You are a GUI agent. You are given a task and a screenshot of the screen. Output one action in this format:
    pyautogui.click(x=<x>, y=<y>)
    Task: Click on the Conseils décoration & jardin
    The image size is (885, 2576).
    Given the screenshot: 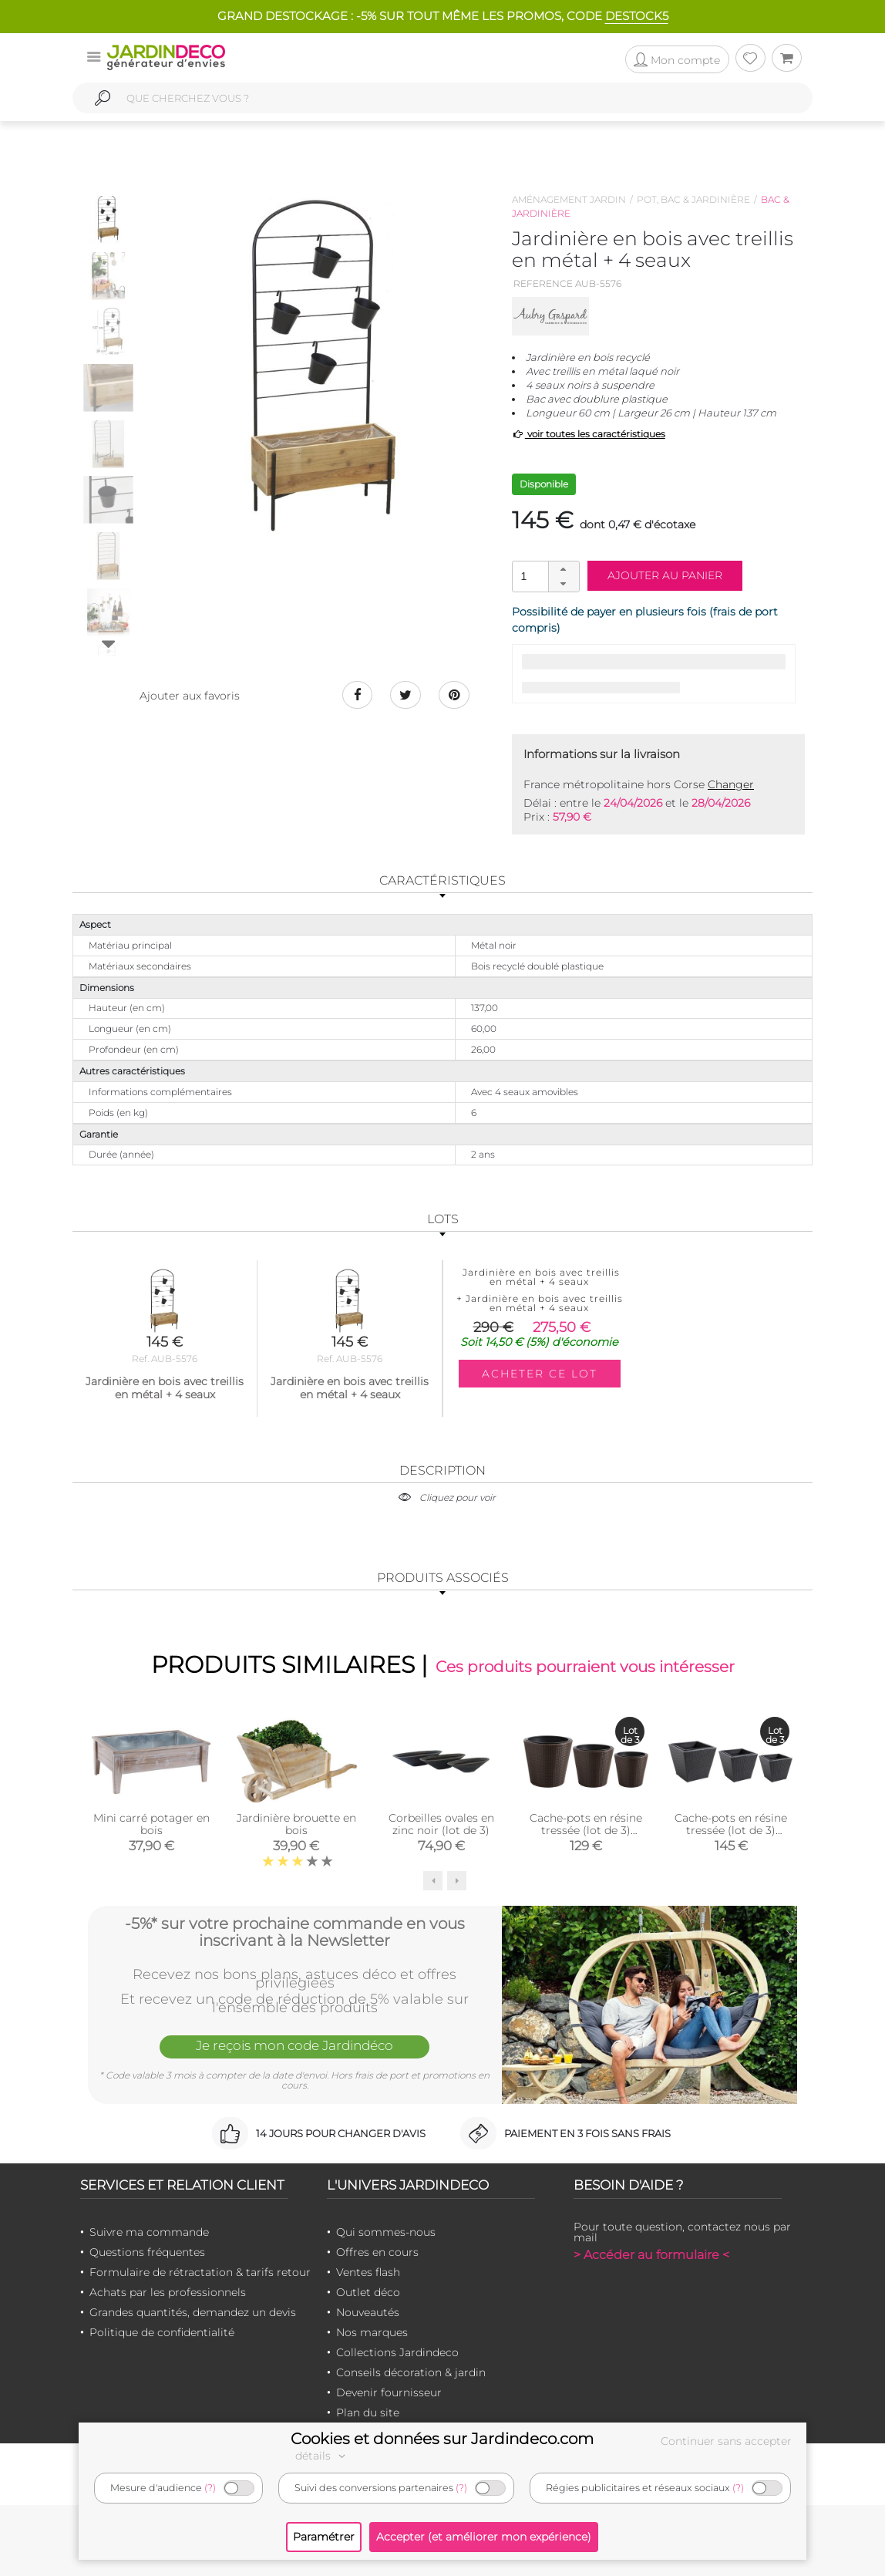 What is the action you would take?
    pyautogui.click(x=411, y=2372)
    